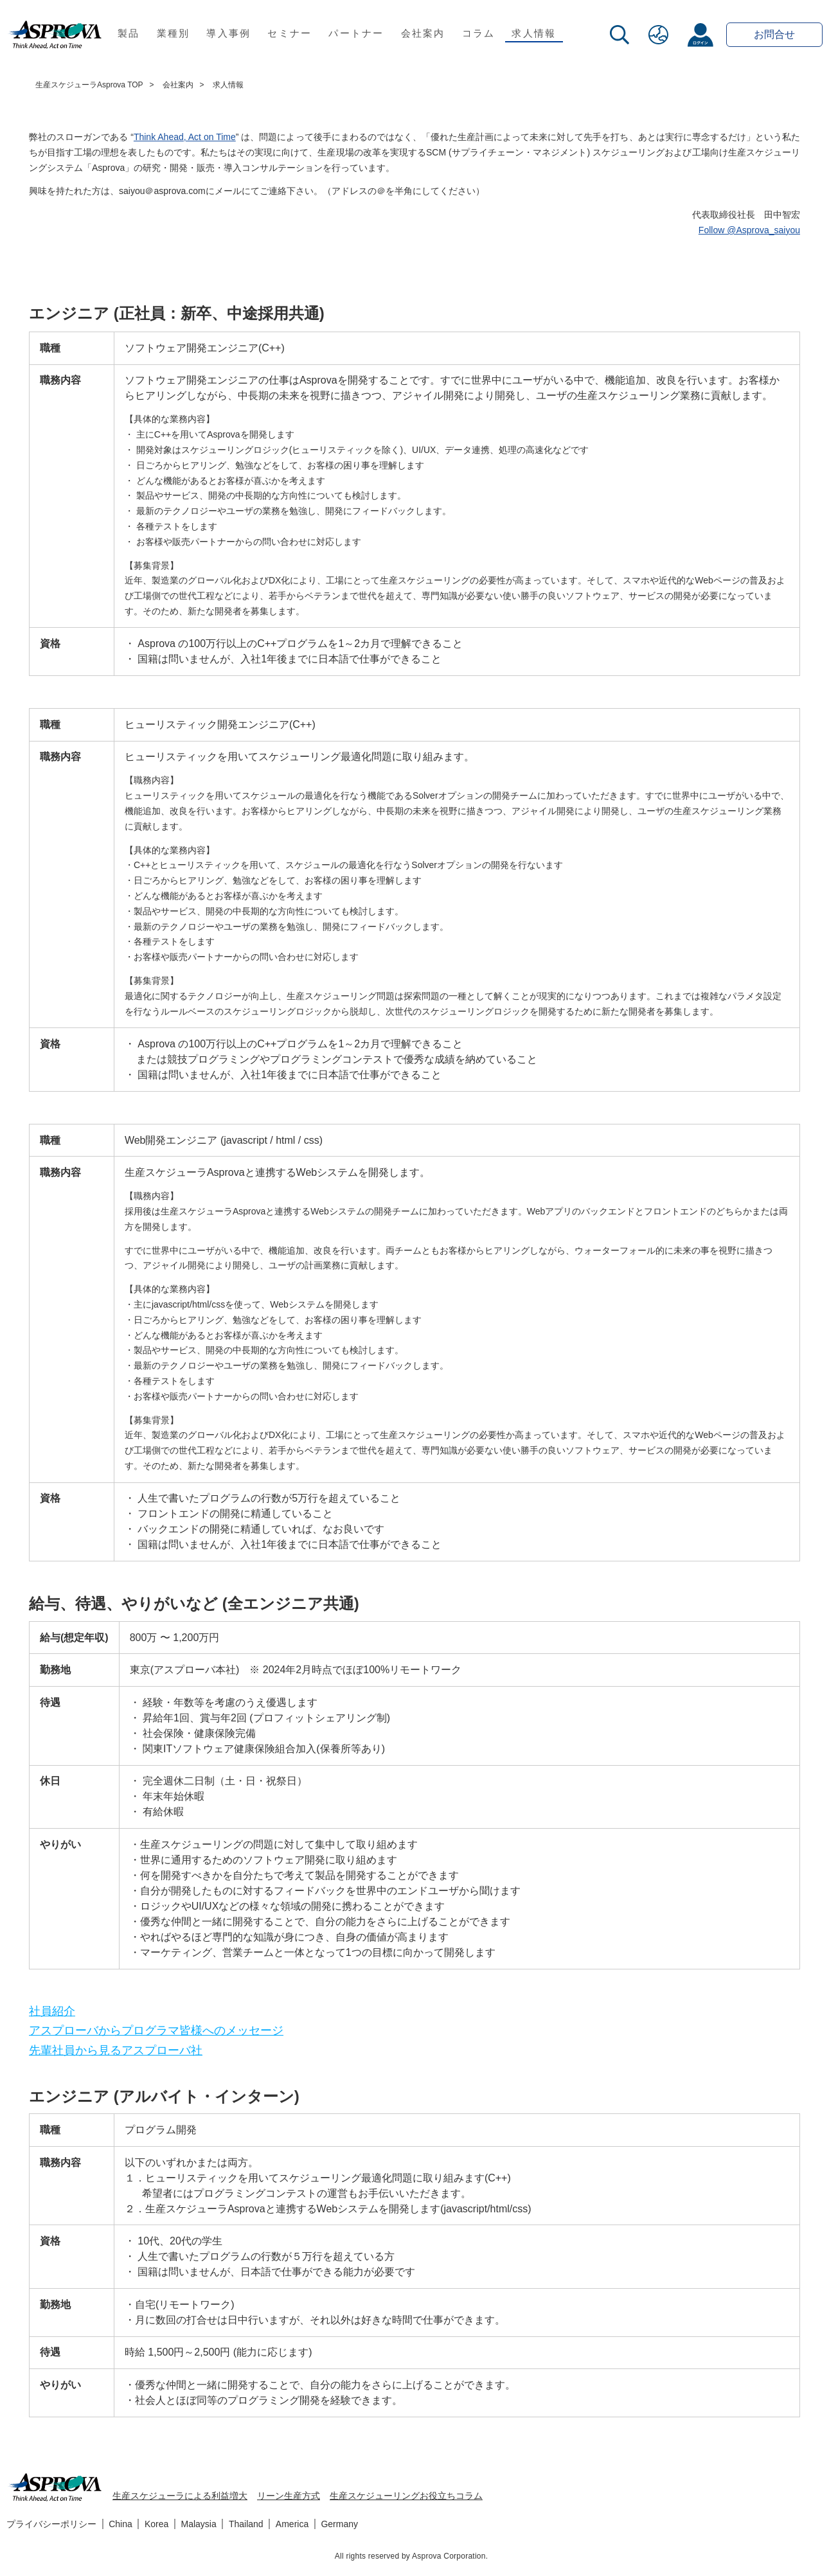  Describe the element at coordinates (288, 2496) in the screenshot. I see `リーン生産方式` at that location.